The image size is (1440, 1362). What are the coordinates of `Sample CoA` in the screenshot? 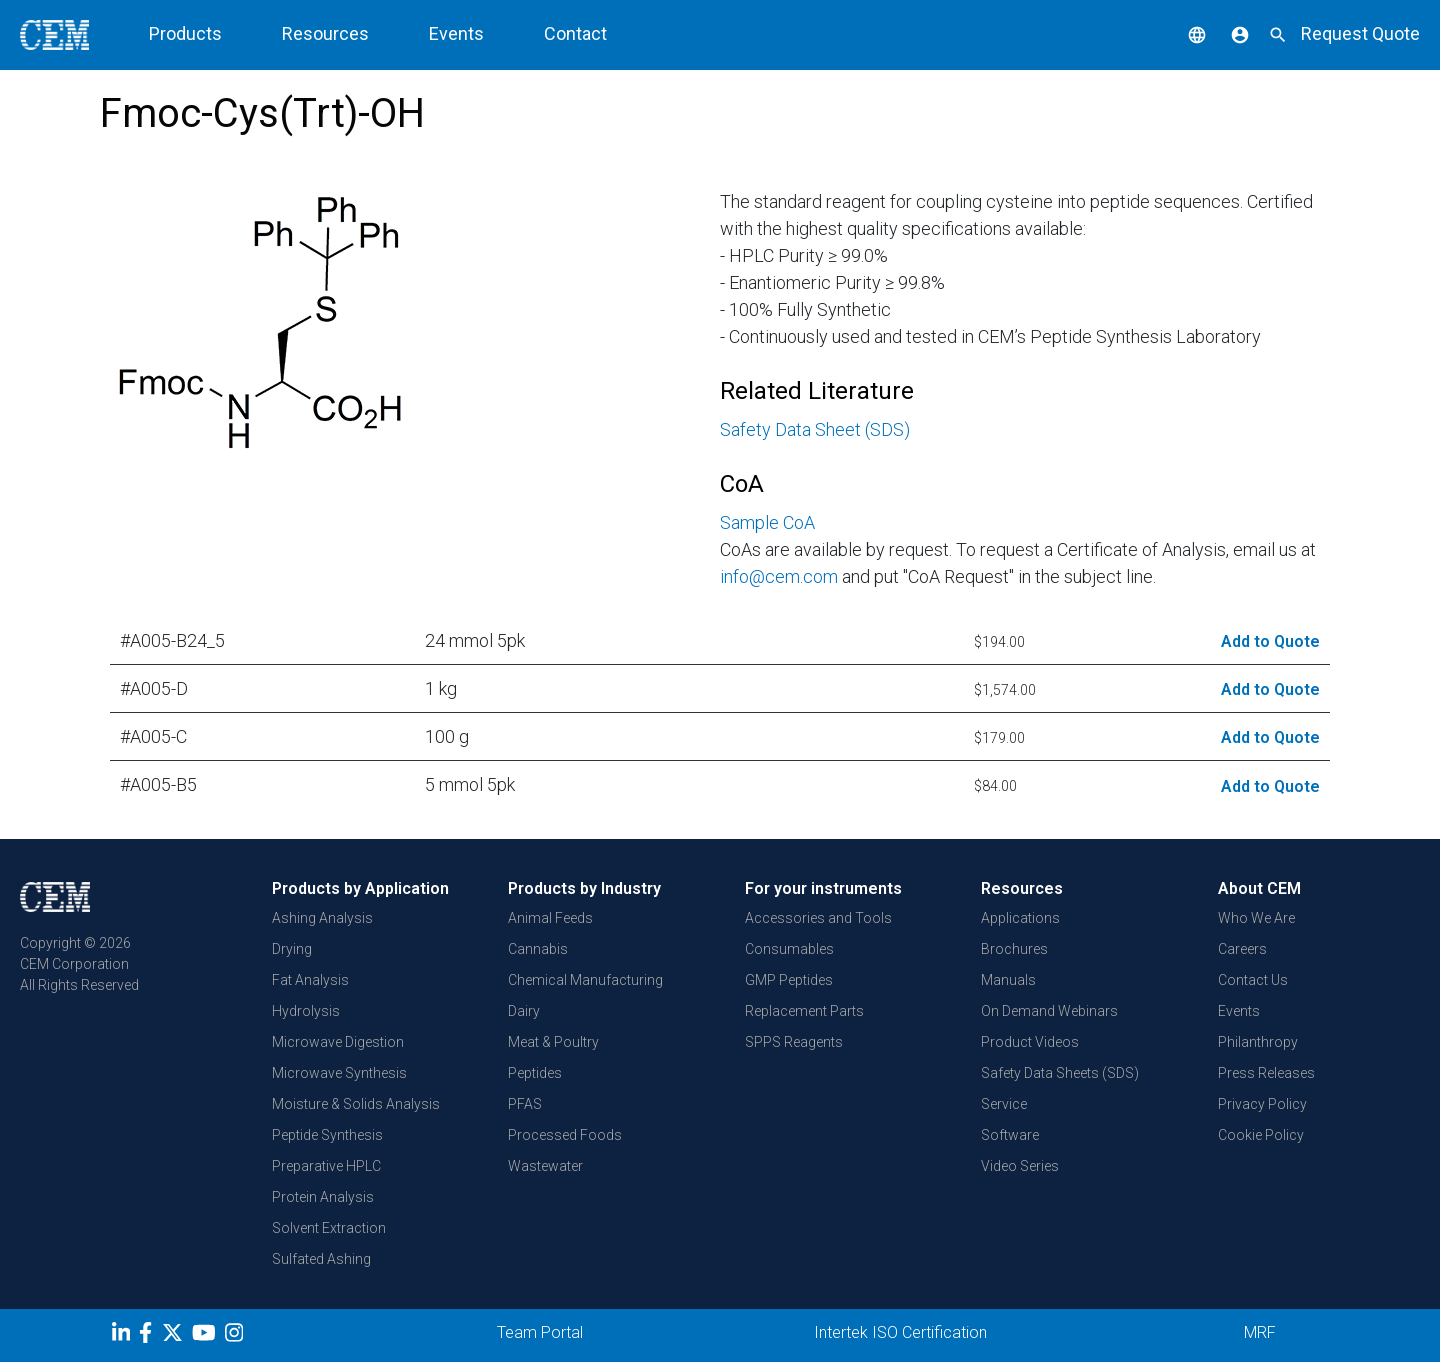 It's located at (767, 522).